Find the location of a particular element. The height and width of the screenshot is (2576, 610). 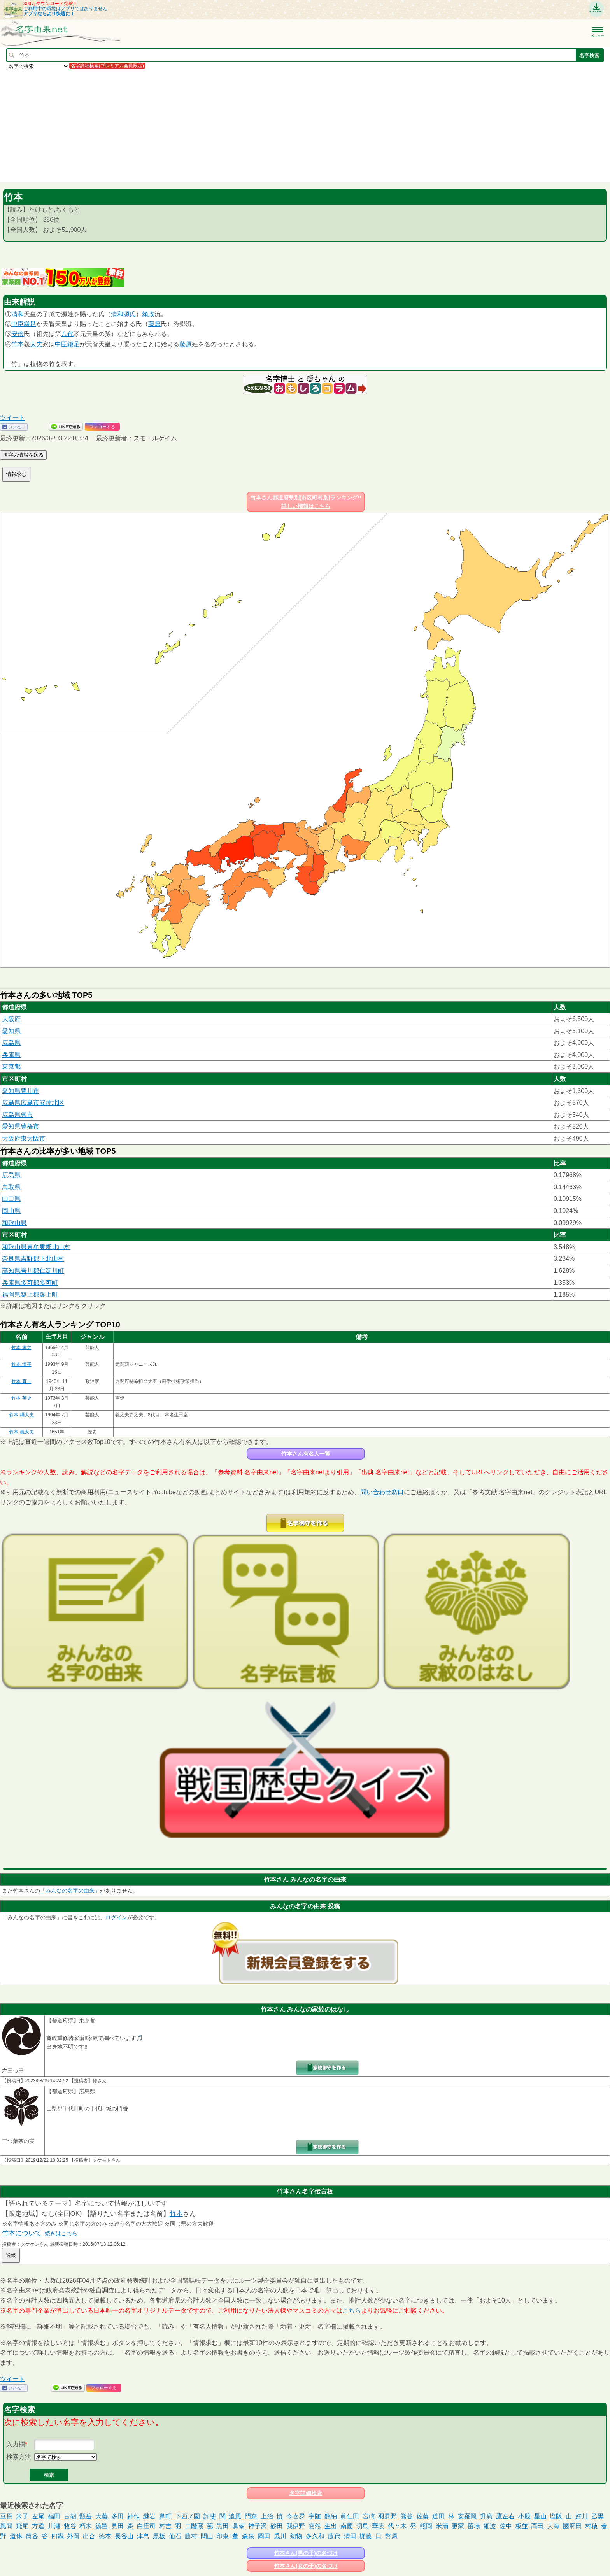

升廣 is located at coordinates (486, 2516).